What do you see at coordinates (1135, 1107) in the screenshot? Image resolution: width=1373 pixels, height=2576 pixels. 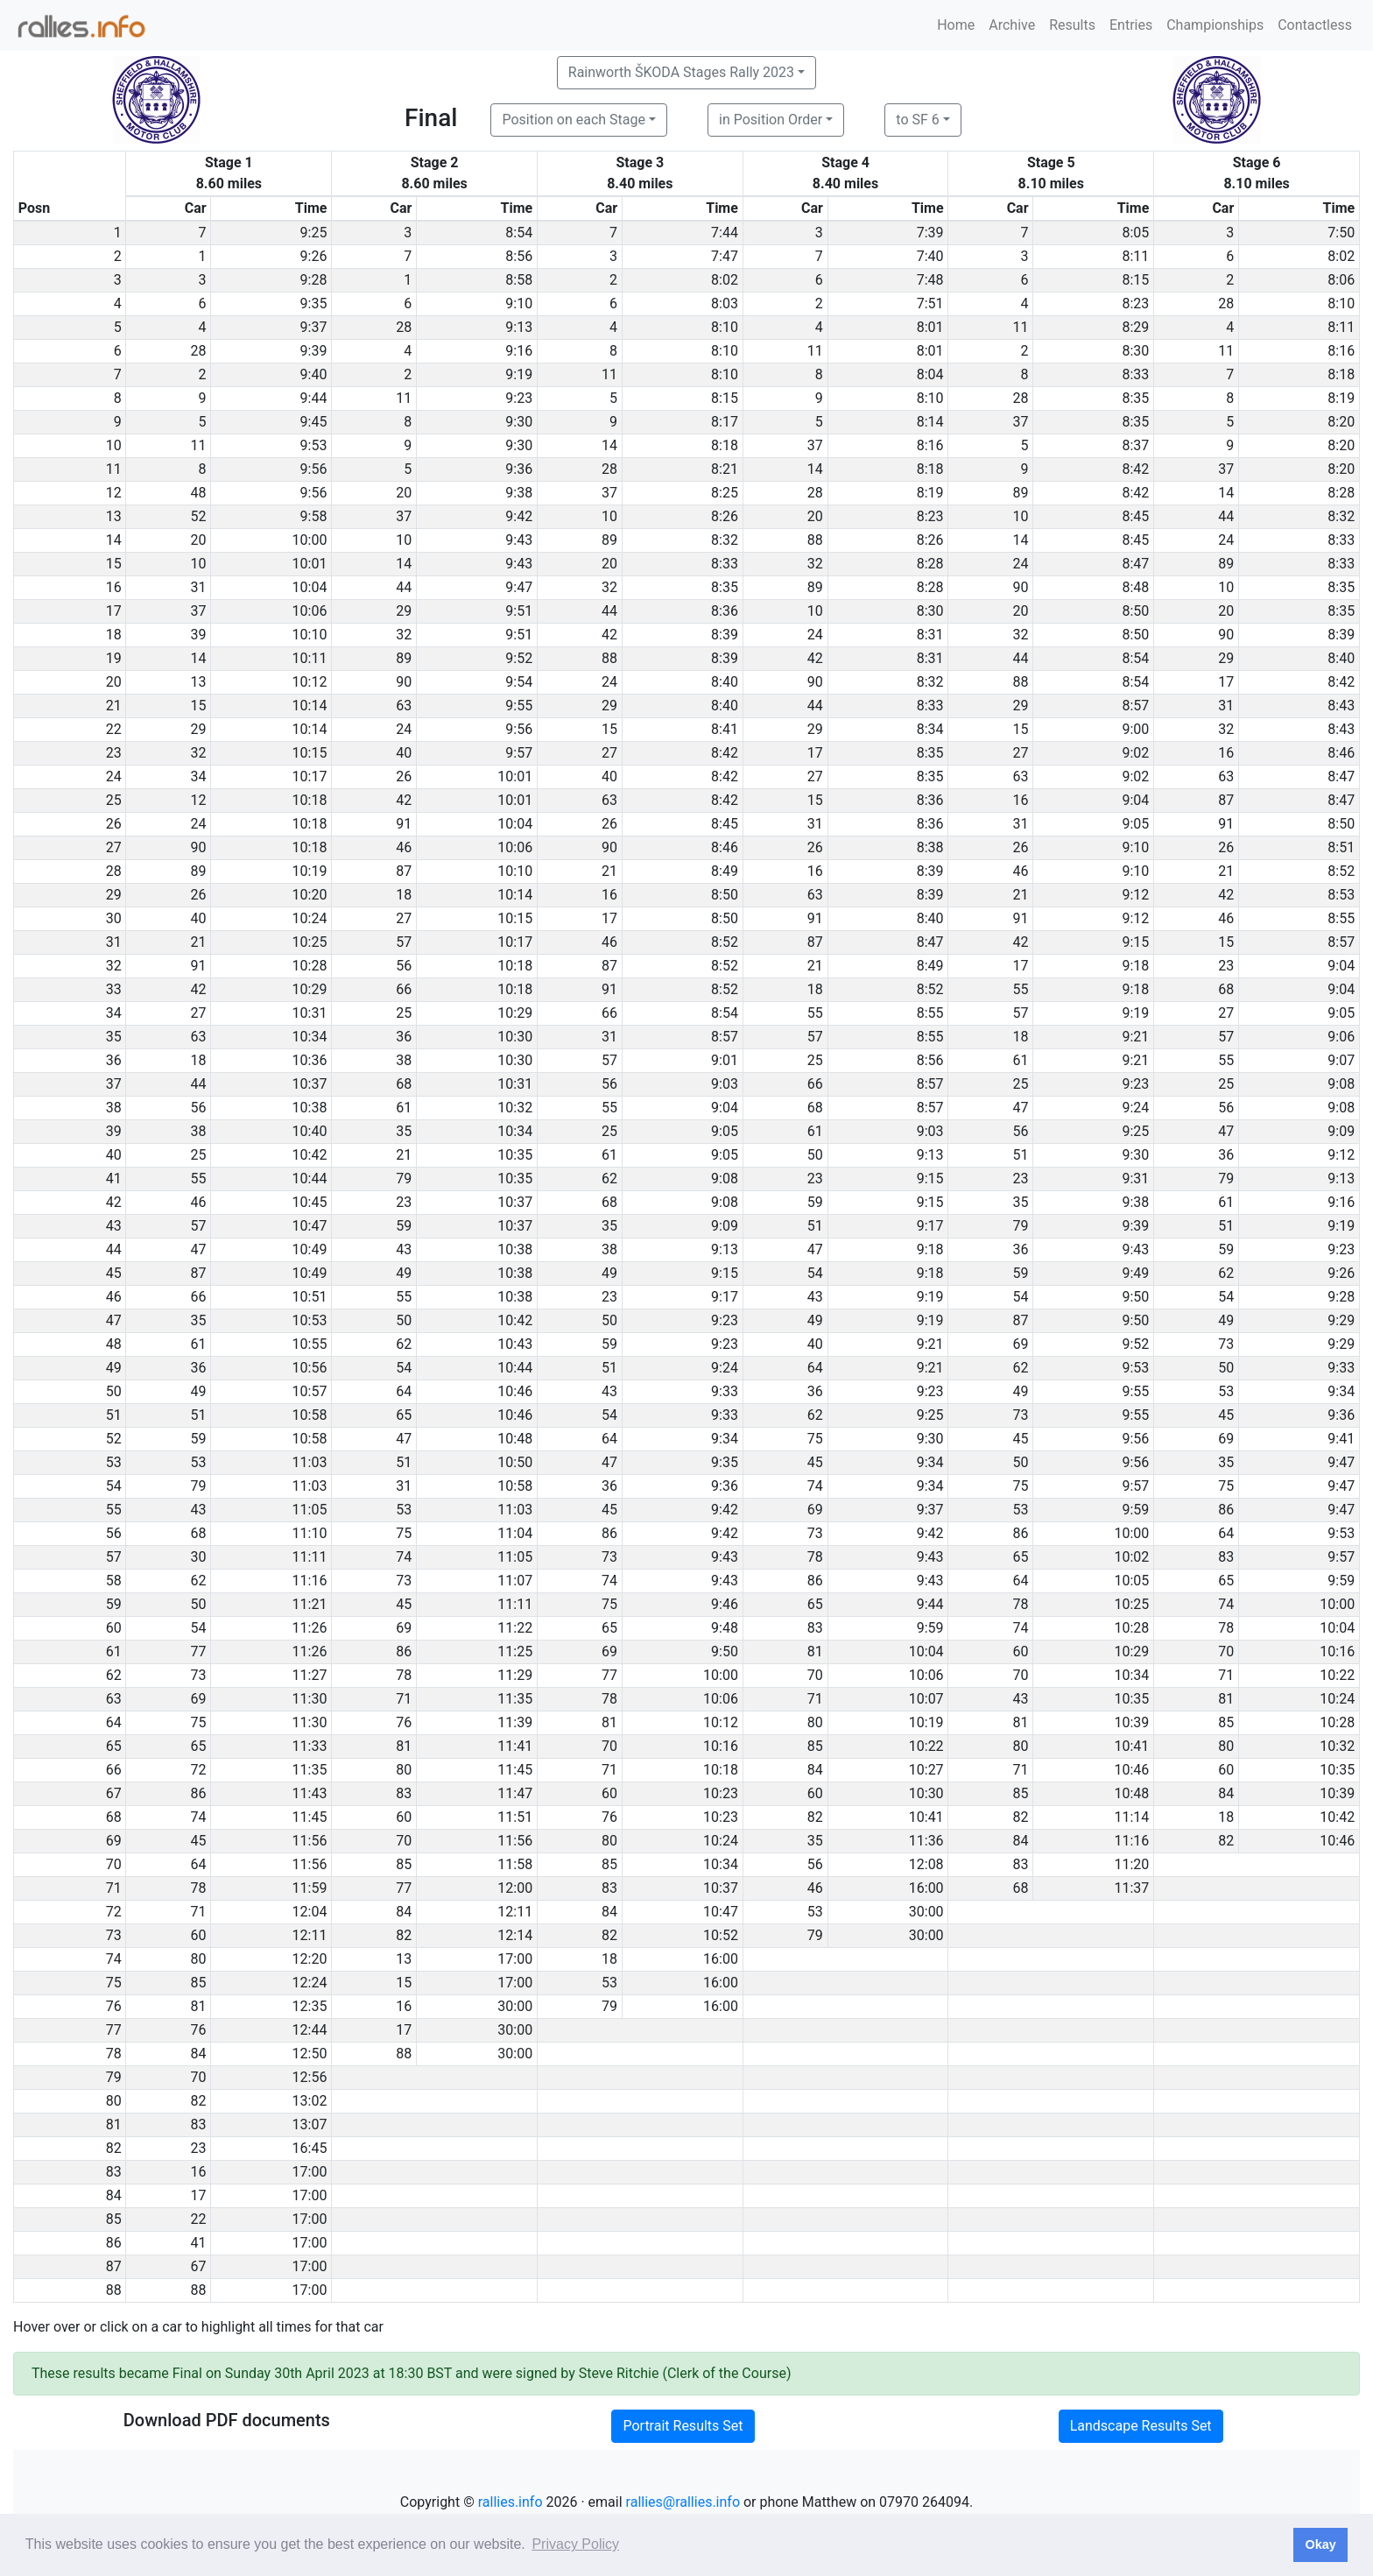 I see `9:24` at bounding box center [1135, 1107].